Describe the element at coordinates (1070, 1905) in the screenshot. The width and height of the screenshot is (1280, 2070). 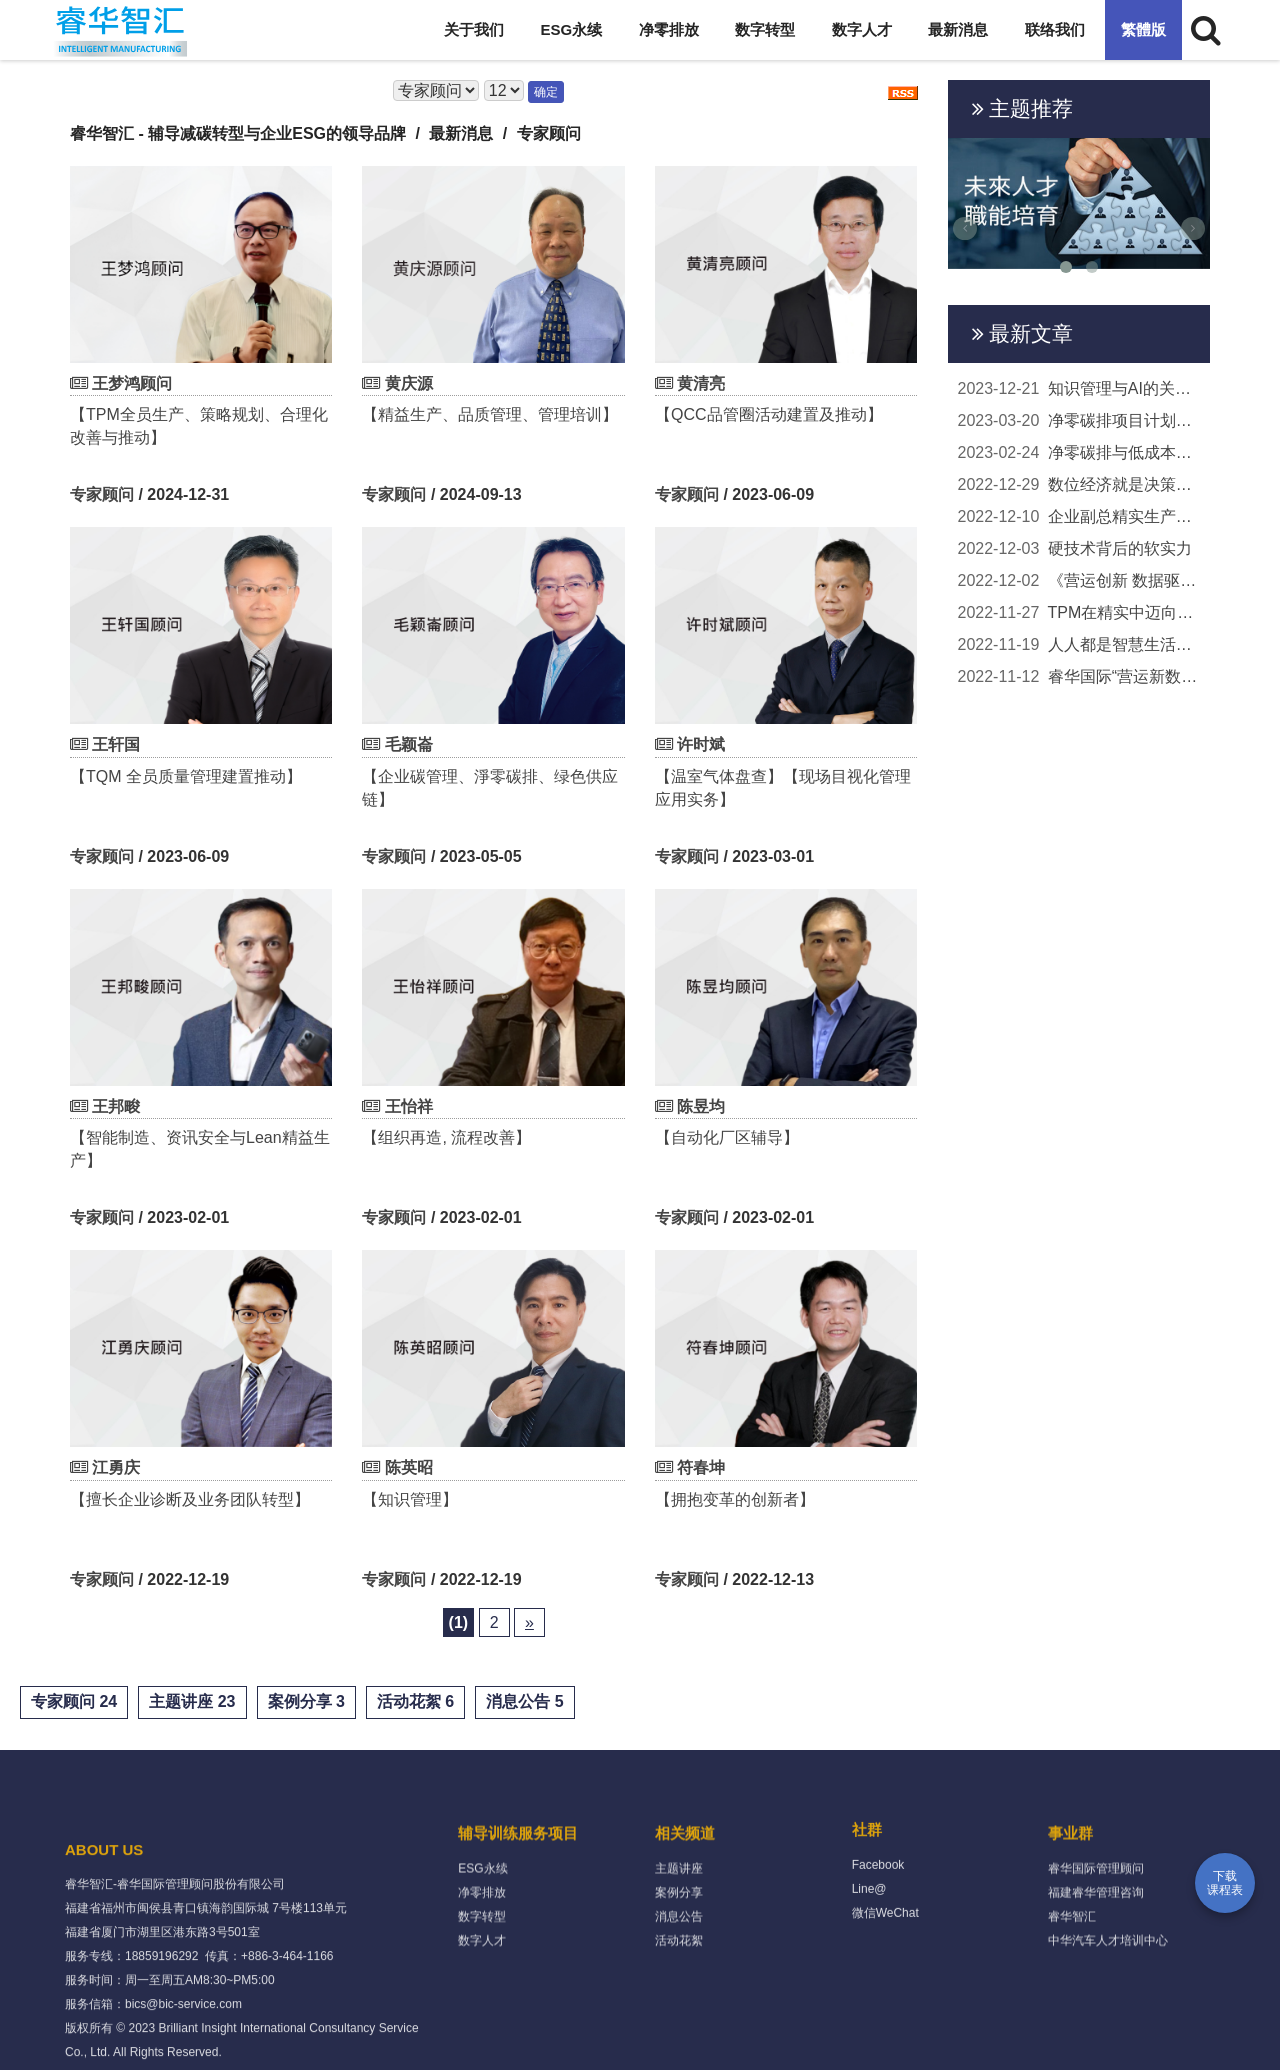
I see `事业群` at that location.